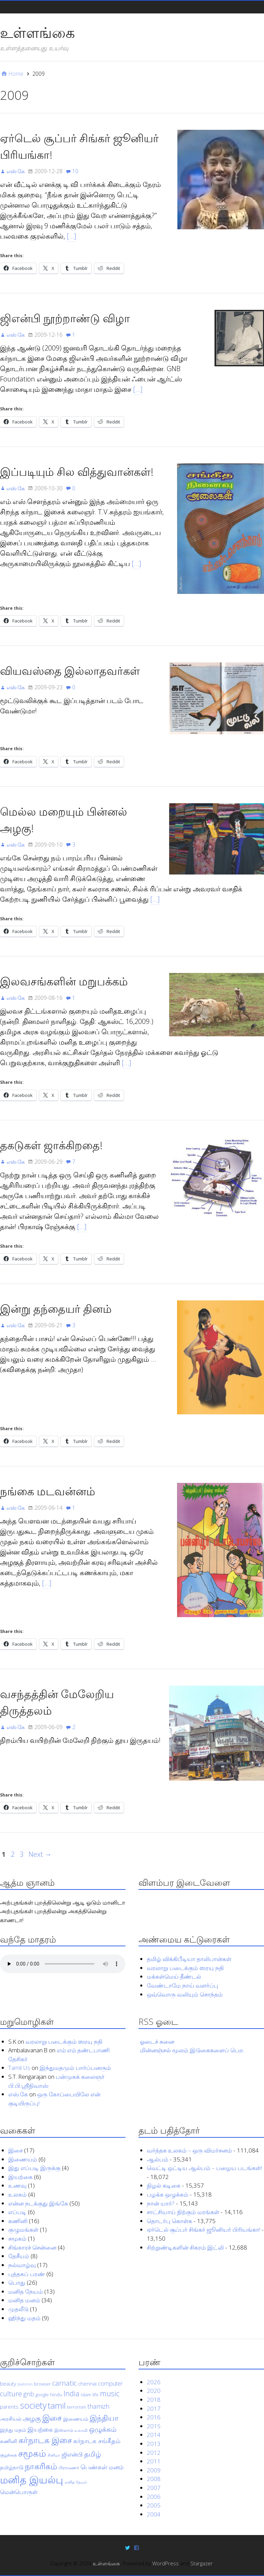 The height and width of the screenshot is (2576, 264). What do you see at coordinates (154, 2461) in the screenshot?
I see `2011` at bounding box center [154, 2461].